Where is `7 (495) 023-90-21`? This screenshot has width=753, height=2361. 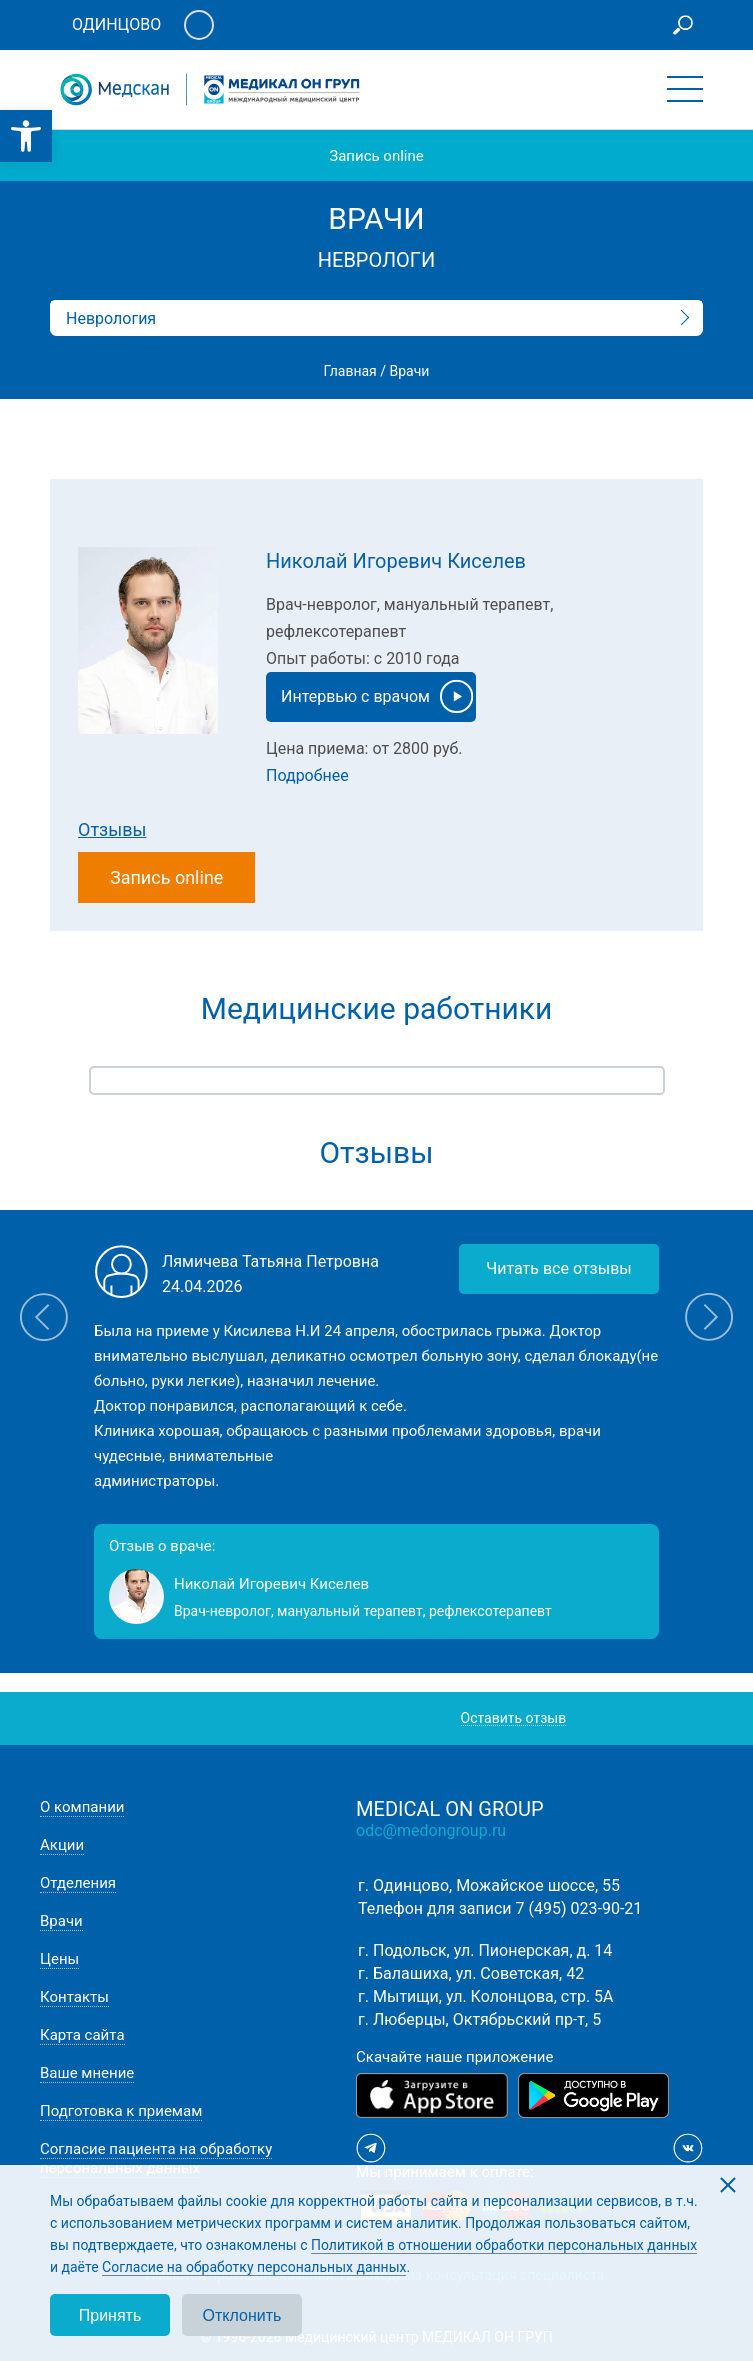
7 (495) 023-90-21 is located at coordinates (579, 1908).